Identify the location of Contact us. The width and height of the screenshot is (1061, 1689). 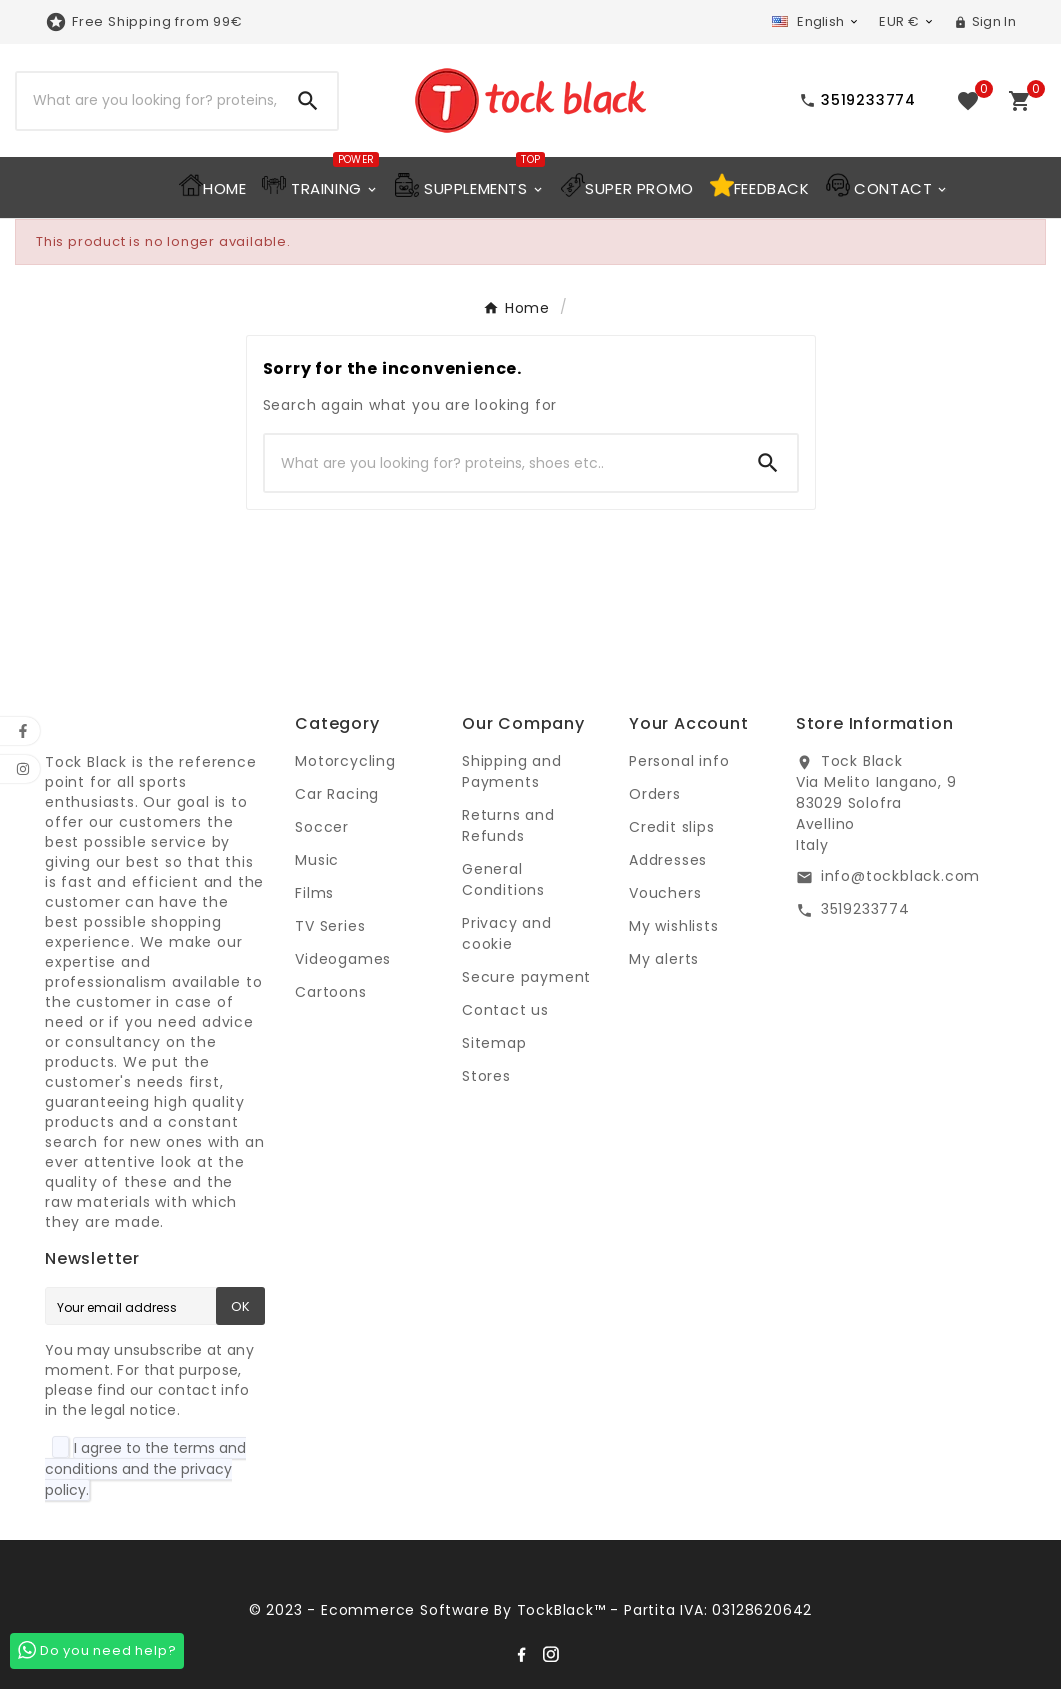
(505, 1010).